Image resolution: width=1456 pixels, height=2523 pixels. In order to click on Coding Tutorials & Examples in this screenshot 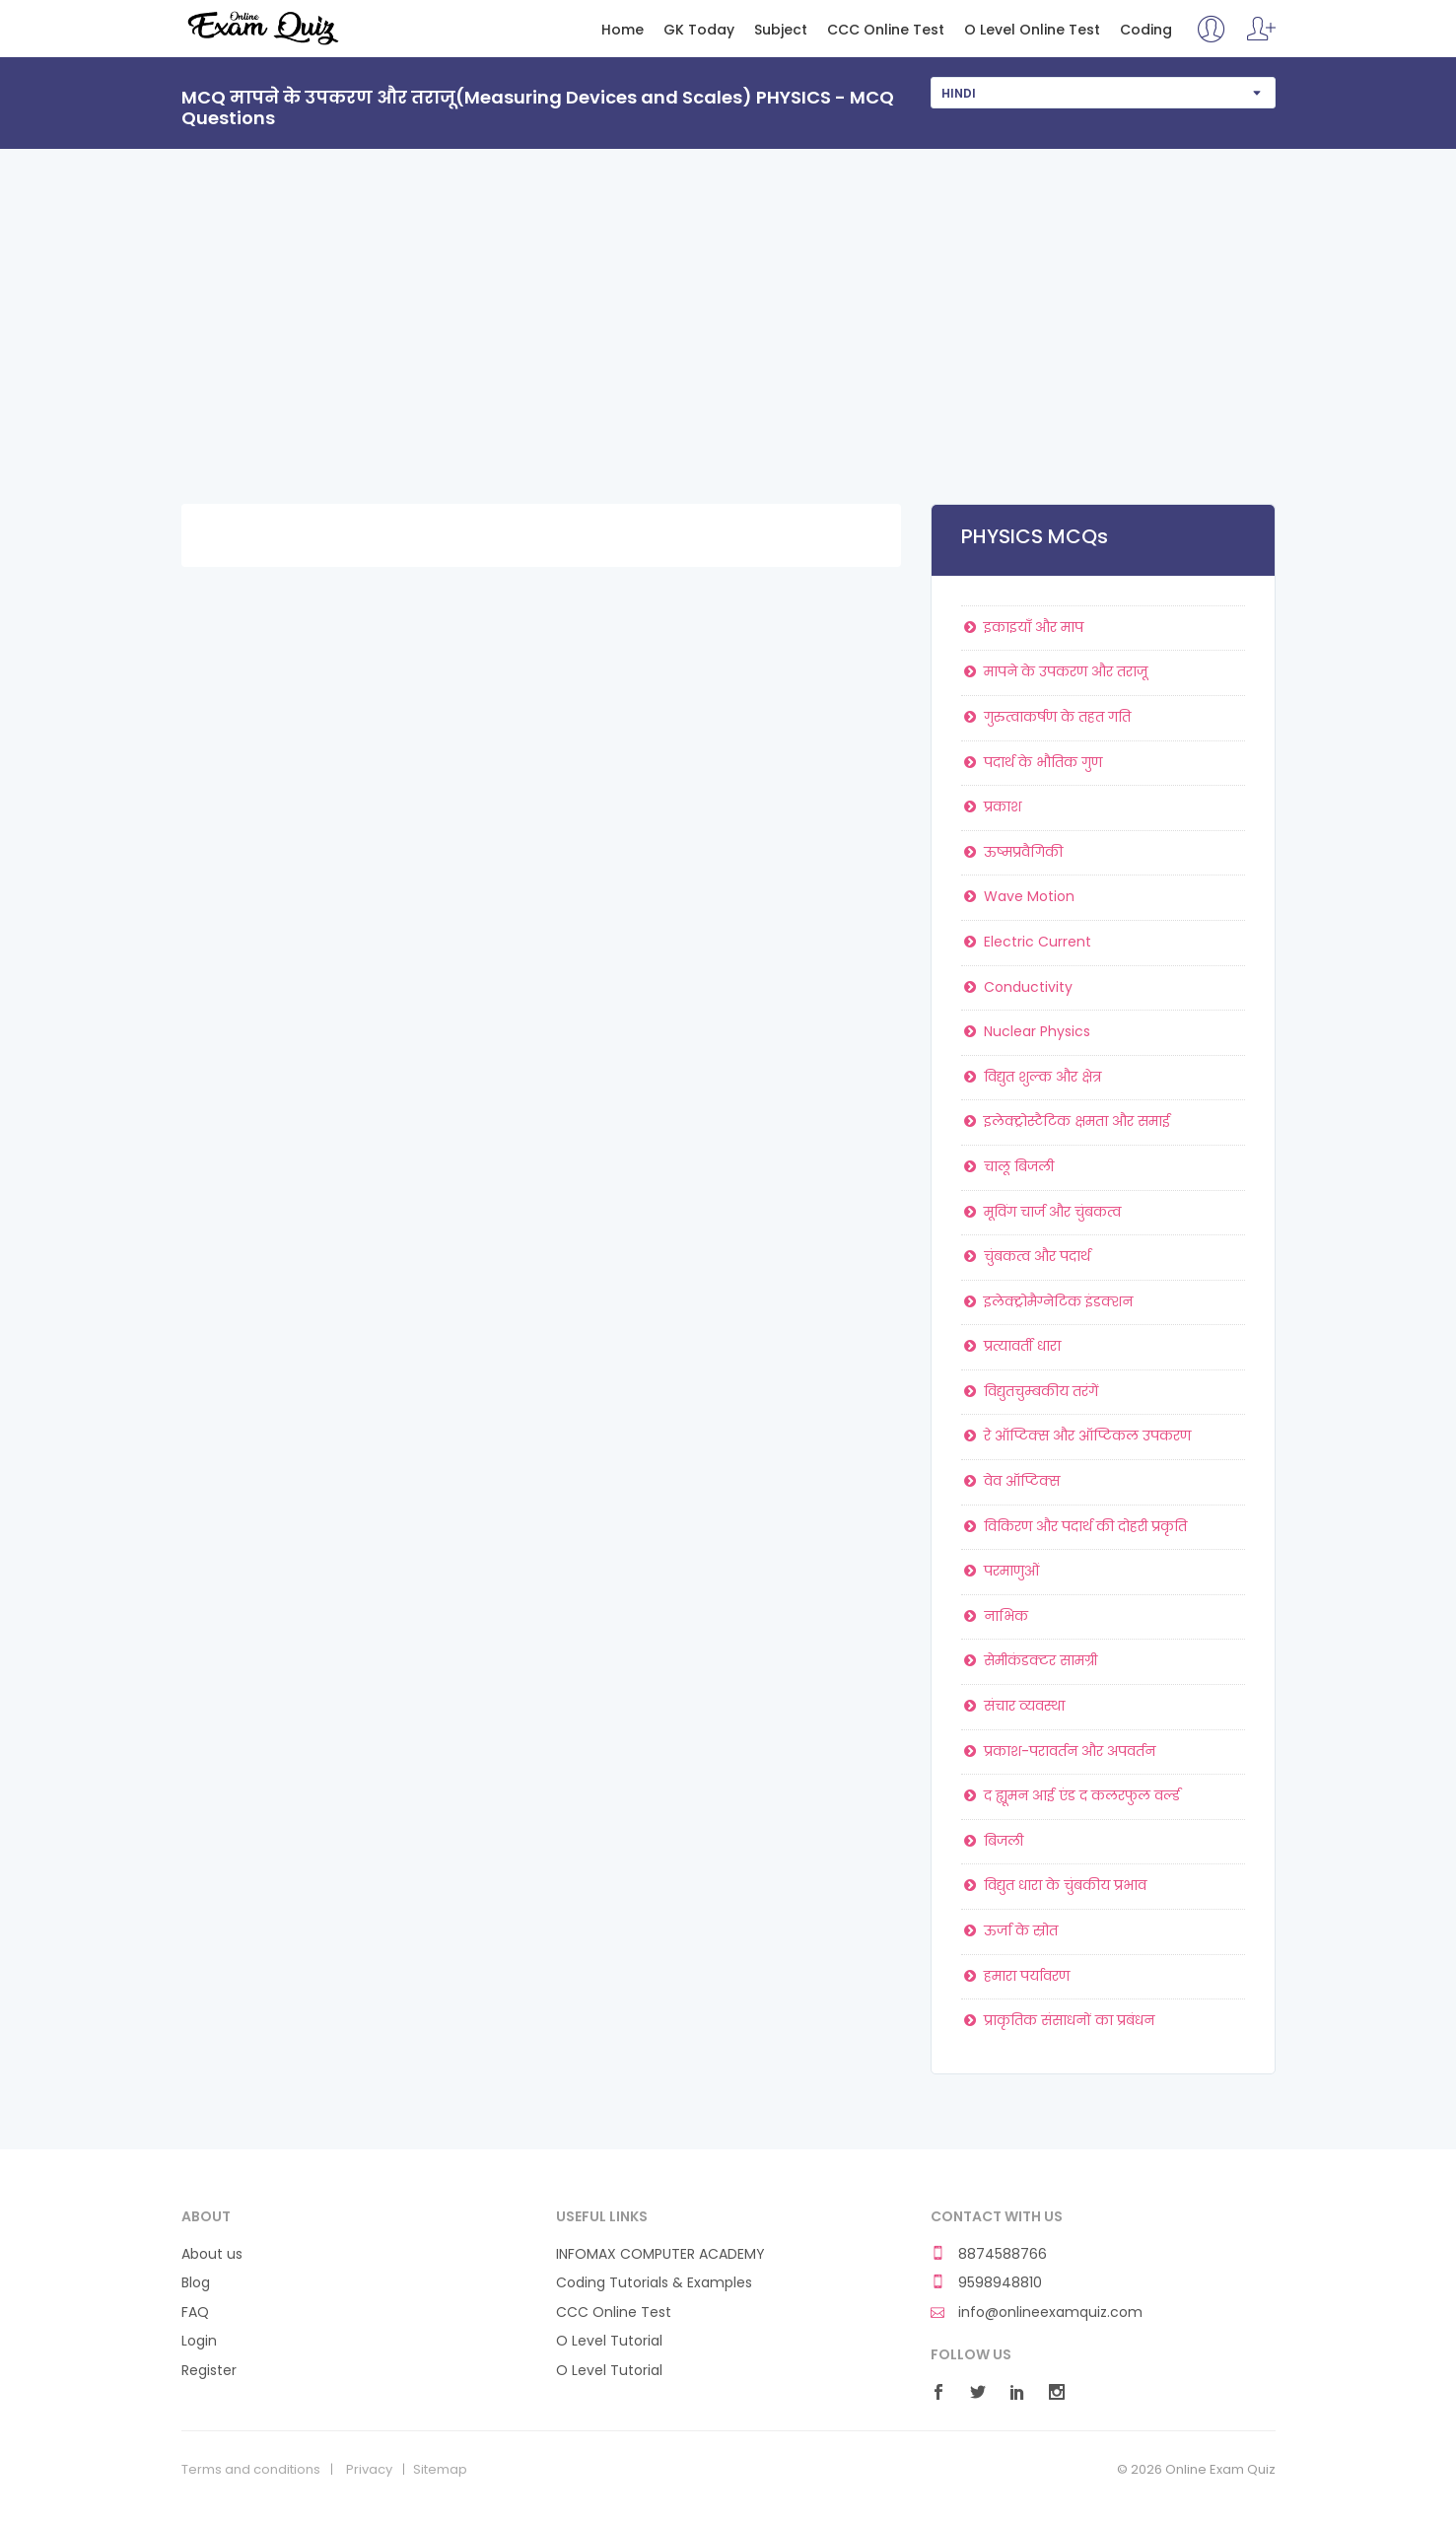, I will do `click(654, 2283)`.